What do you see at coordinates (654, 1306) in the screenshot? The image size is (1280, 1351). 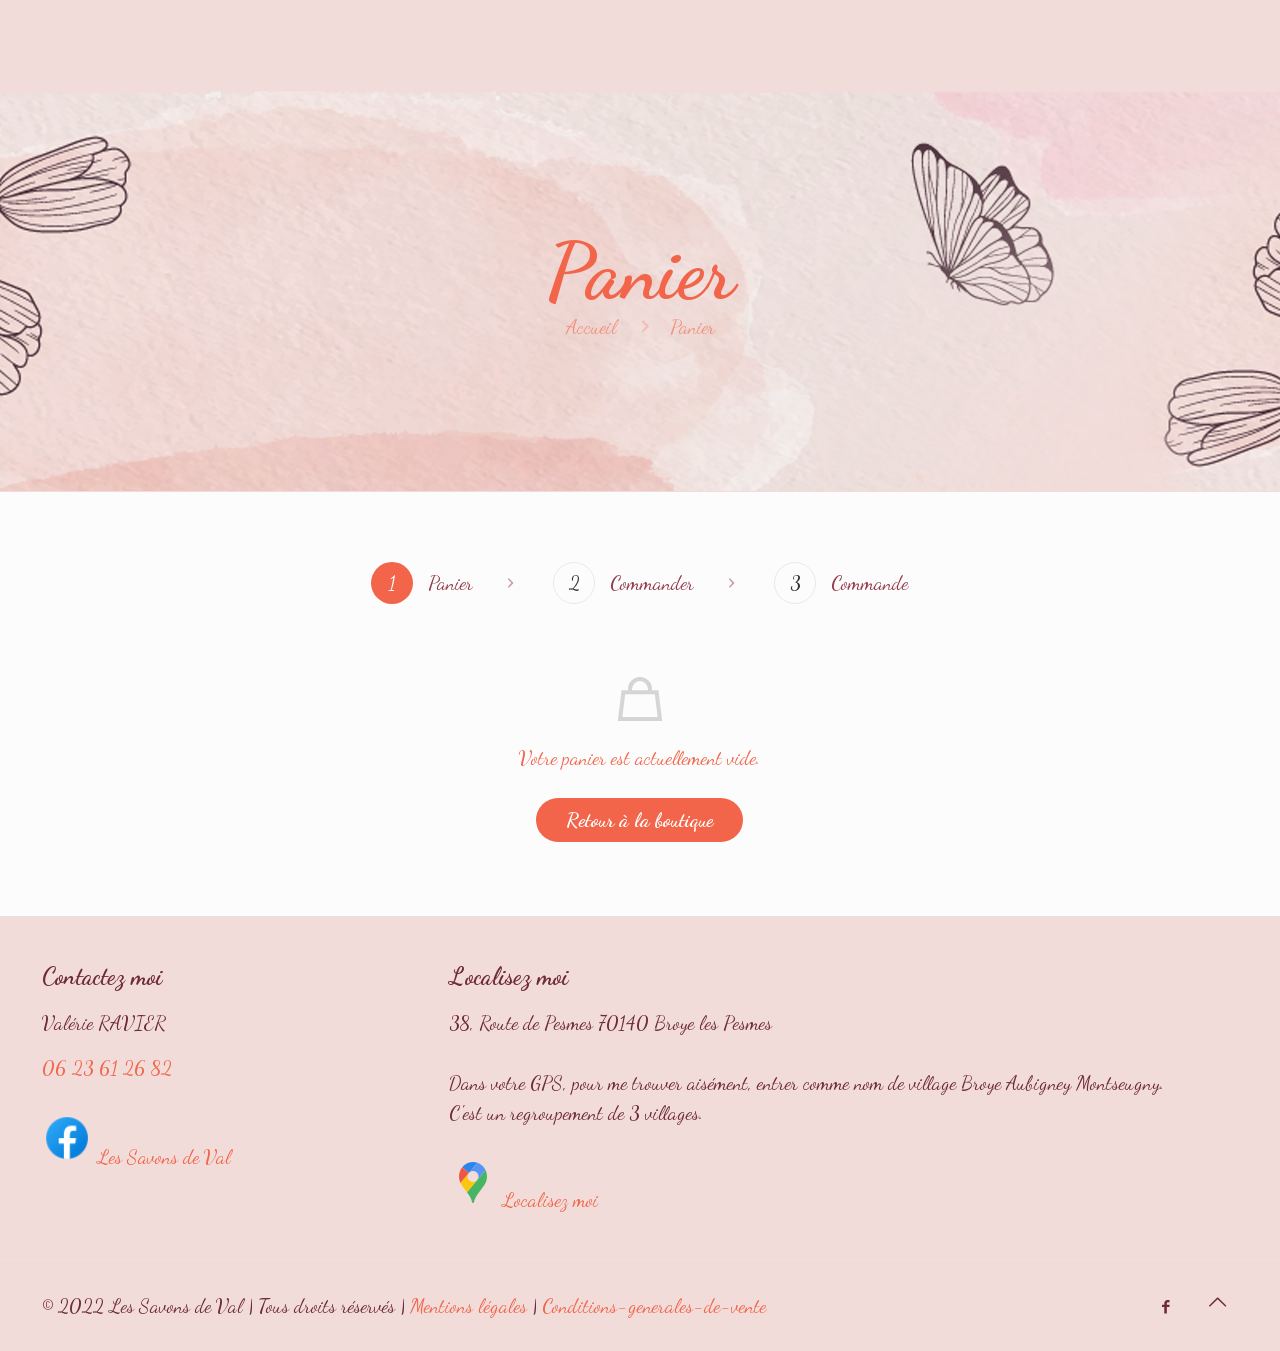 I see `Conditions-generales-de-vente` at bounding box center [654, 1306].